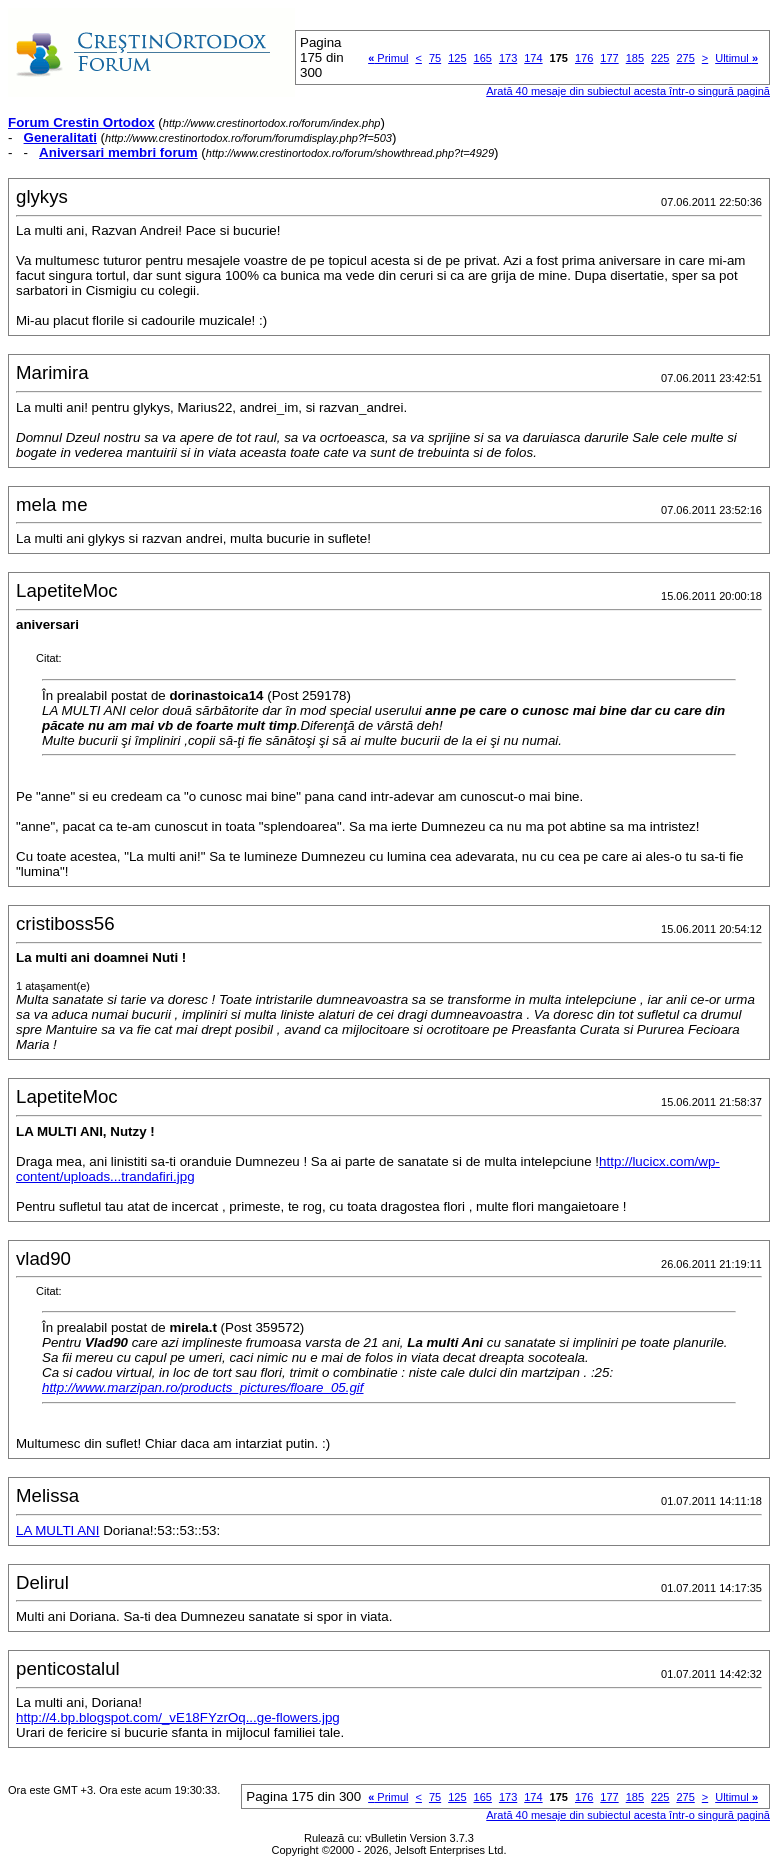 The image size is (778, 1867). What do you see at coordinates (635, 58) in the screenshot?
I see `185` at bounding box center [635, 58].